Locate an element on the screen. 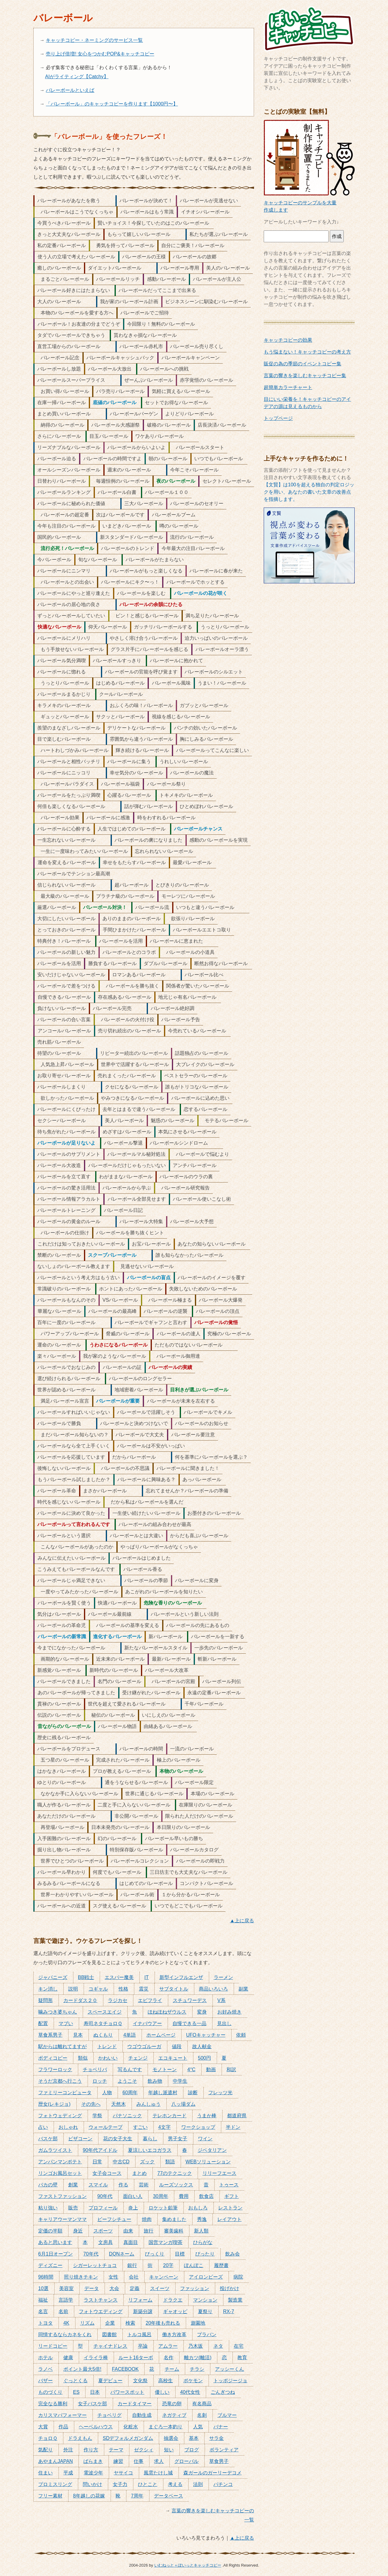  カードタイマー is located at coordinates (135, 2403).